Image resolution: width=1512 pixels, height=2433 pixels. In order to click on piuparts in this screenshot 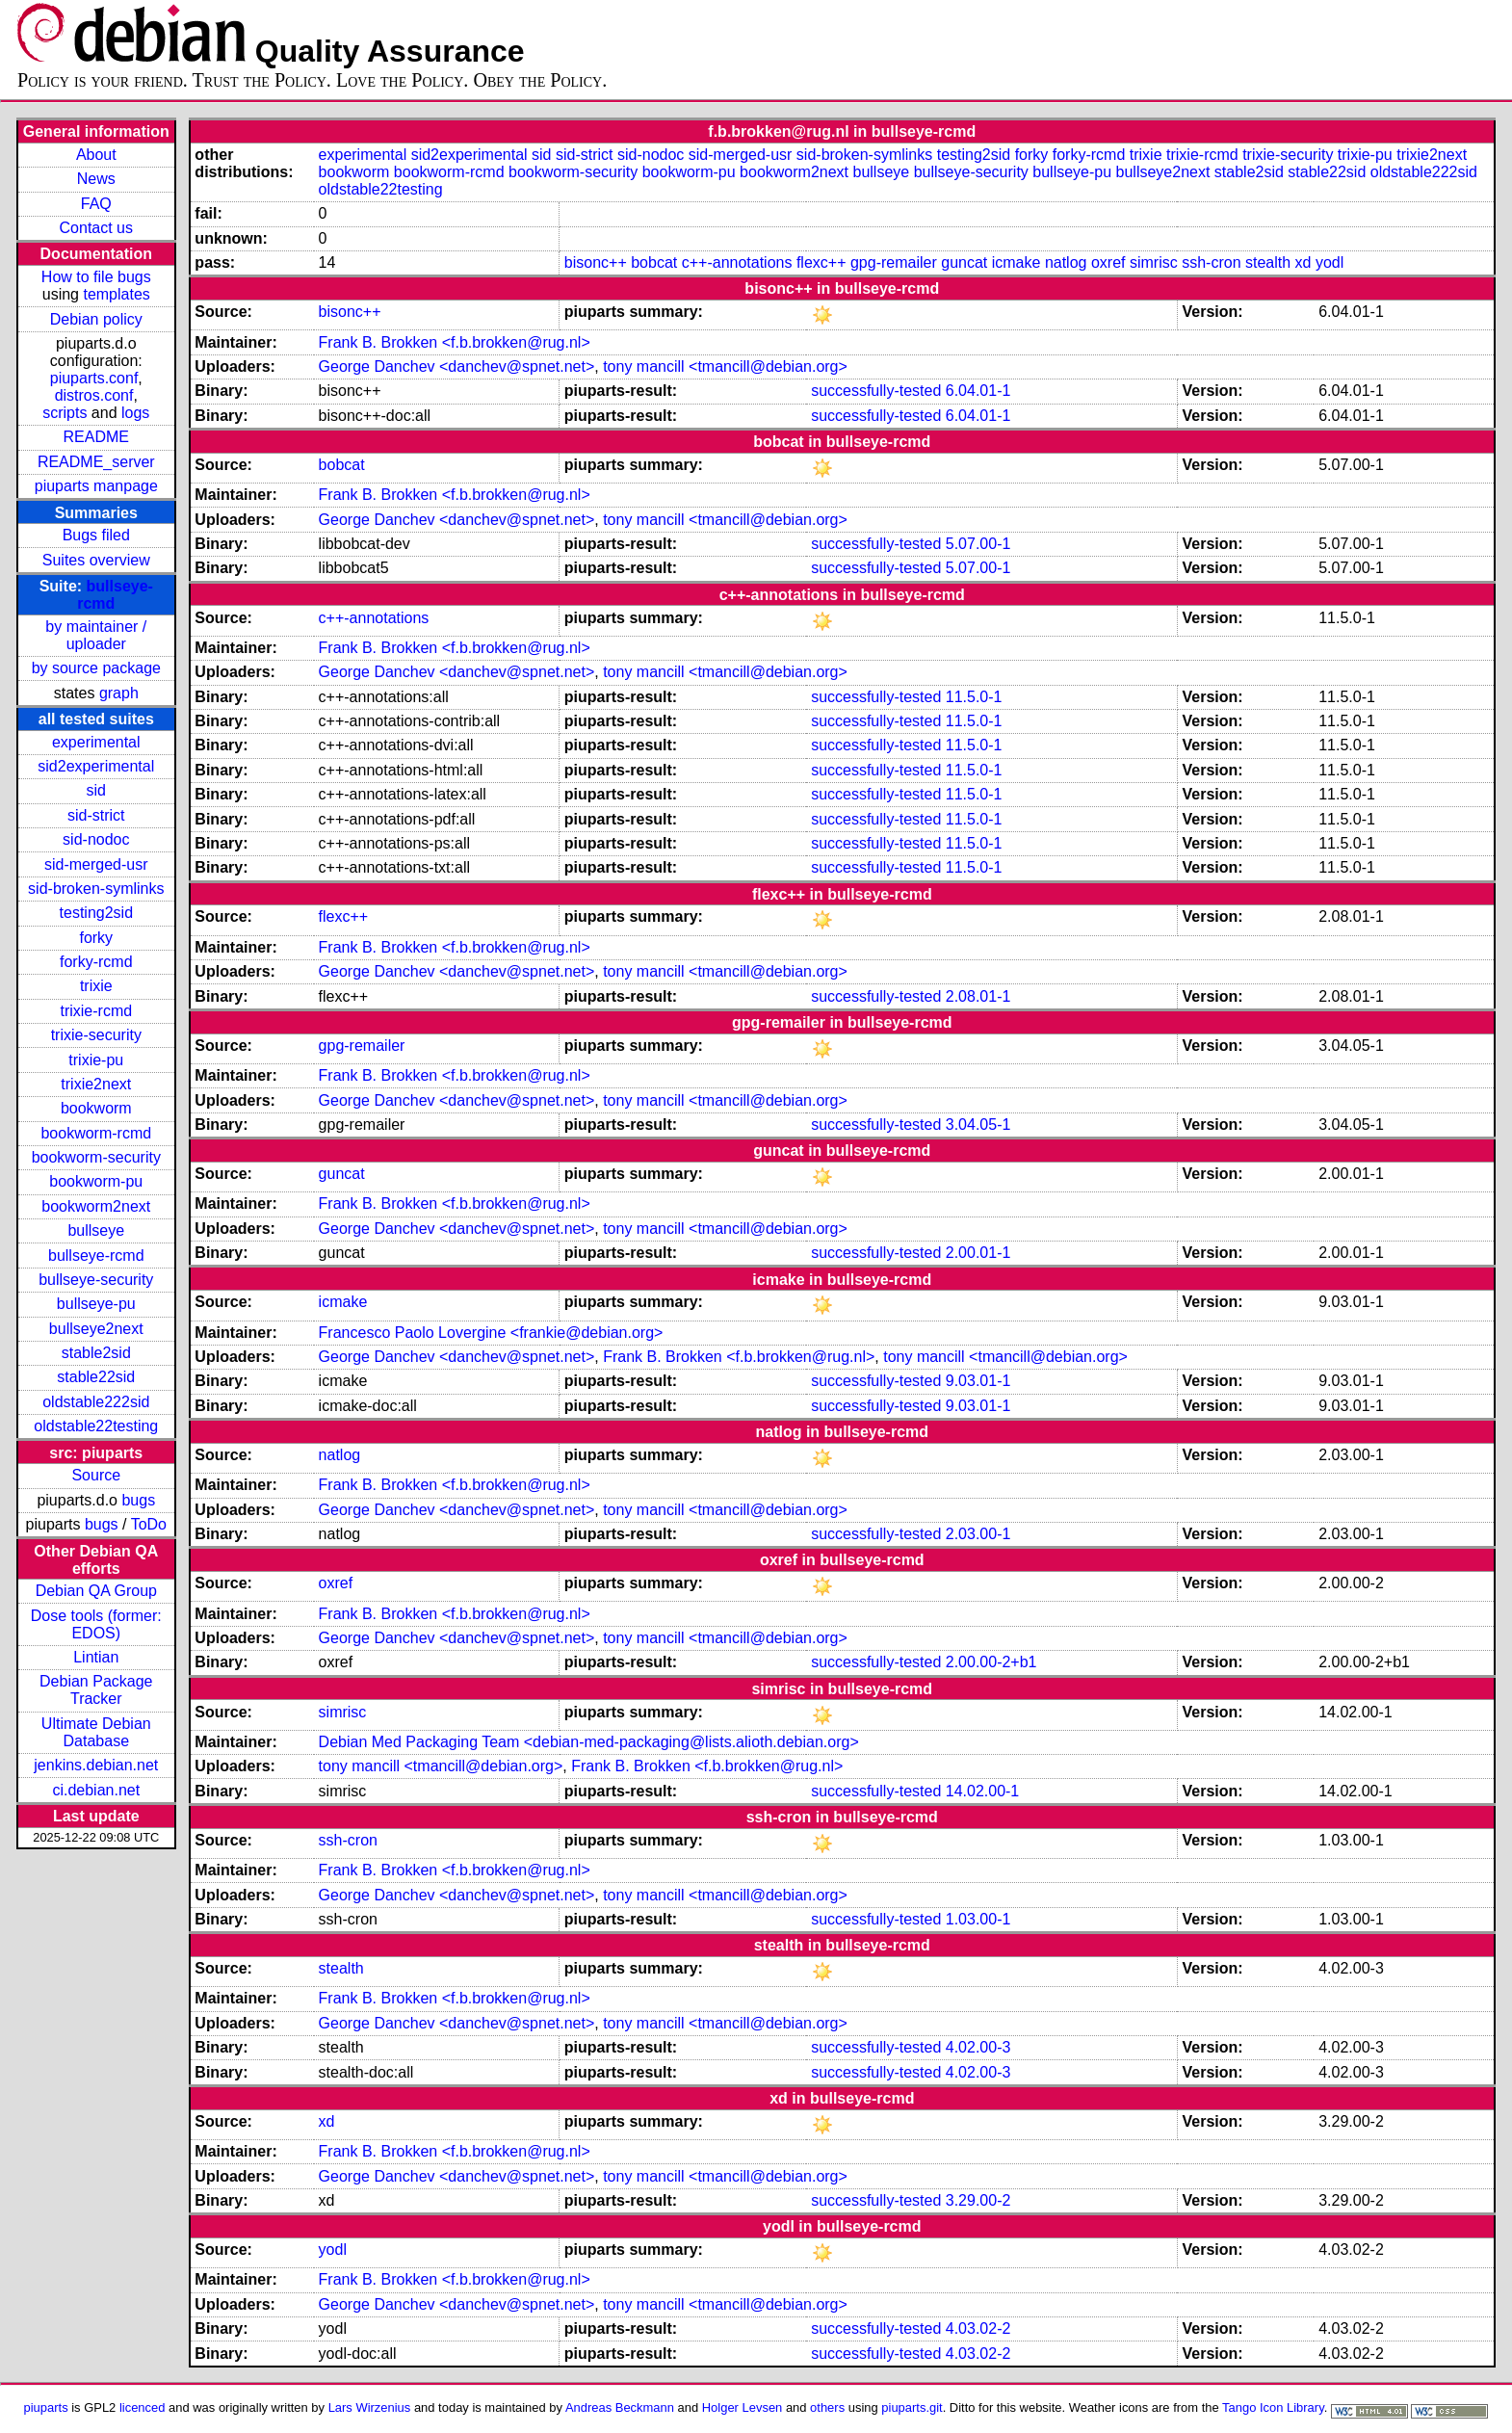, I will do `click(46, 2407)`.